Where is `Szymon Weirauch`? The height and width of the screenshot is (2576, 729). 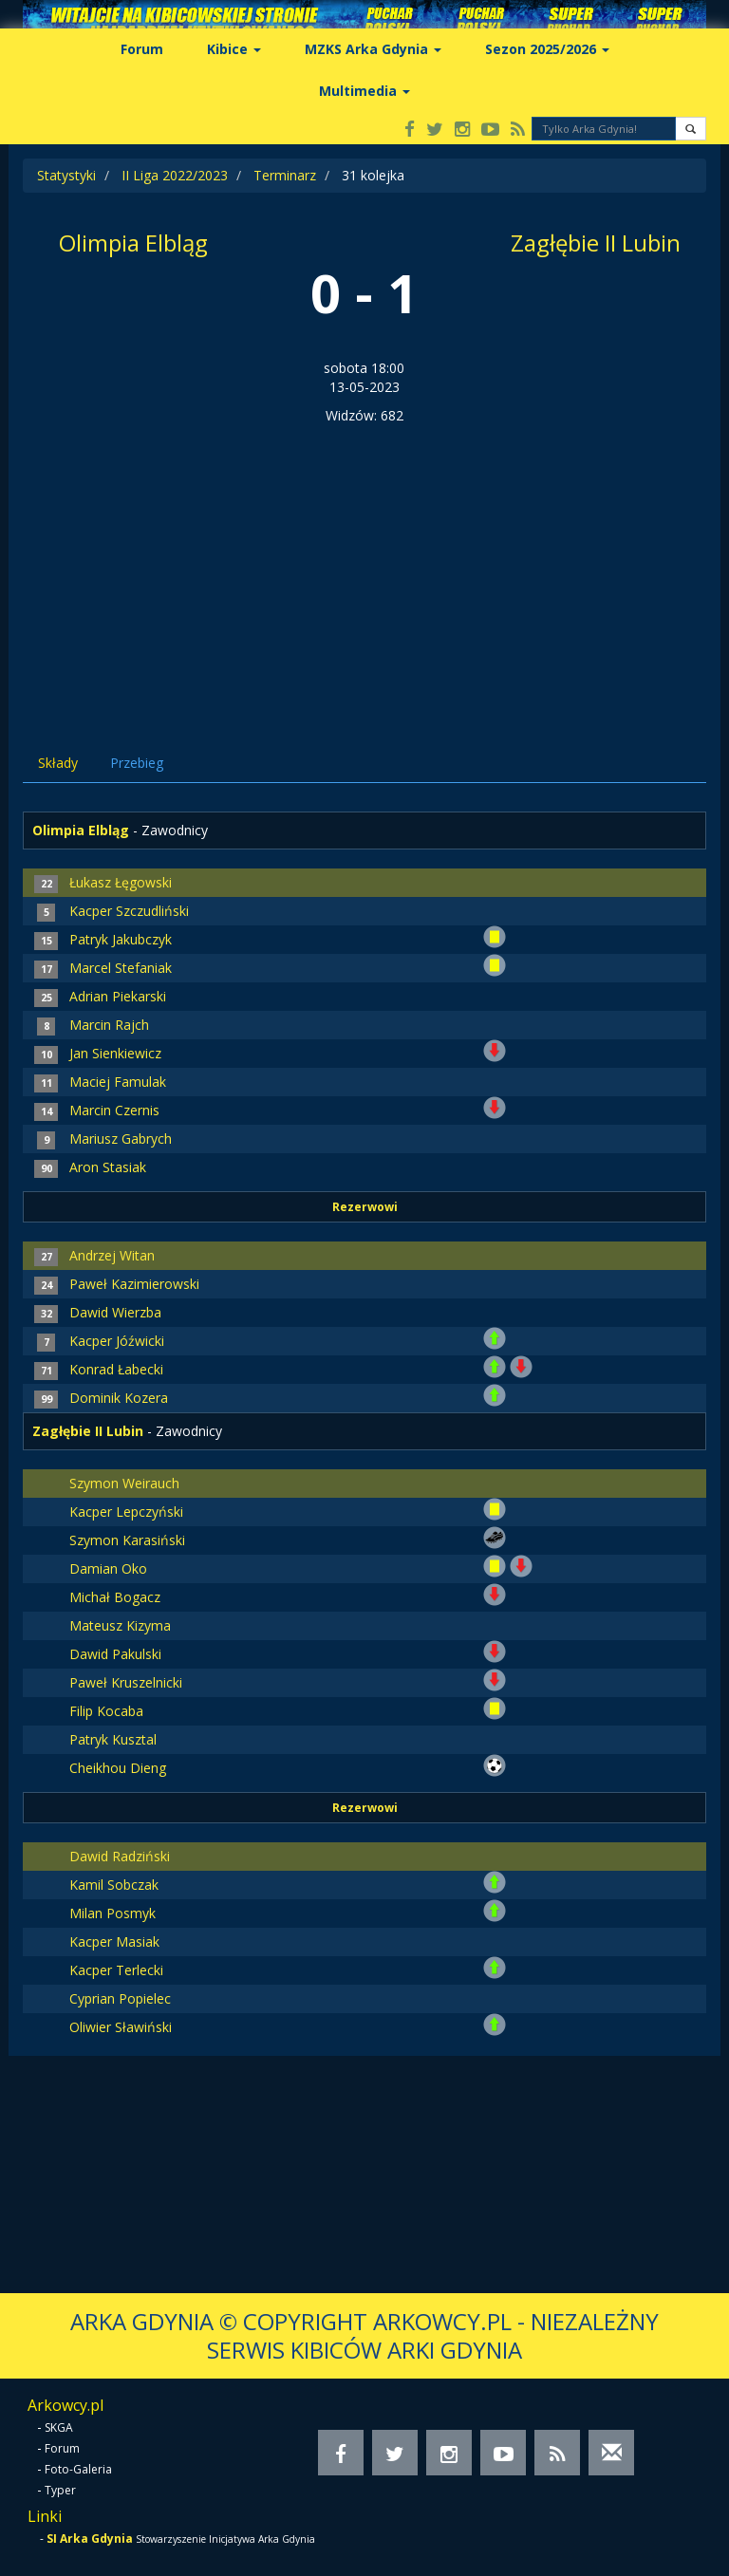
Szymon Weirauch is located at coordinates (124, 1483).